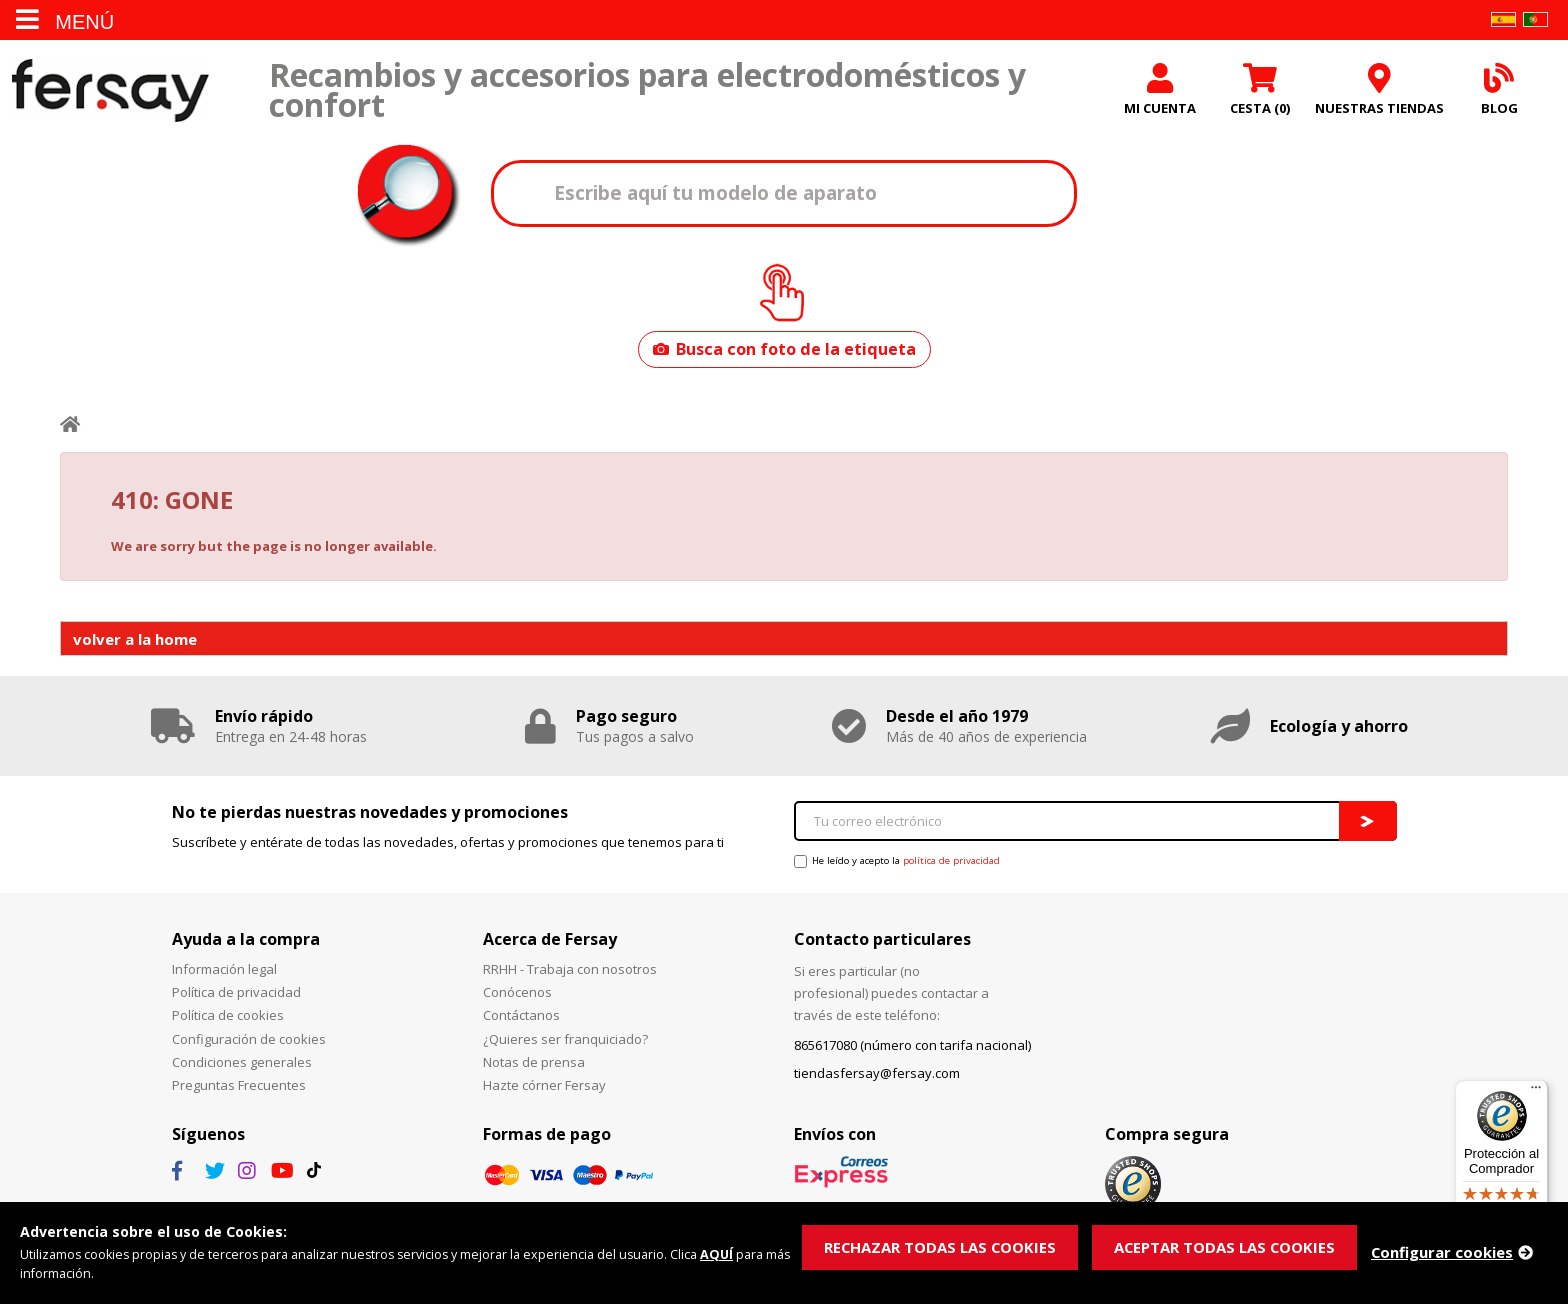 Image resolution: width=1568 pixels, height=1304 pixels. I want to click on volver a la home, so click(135, 643).